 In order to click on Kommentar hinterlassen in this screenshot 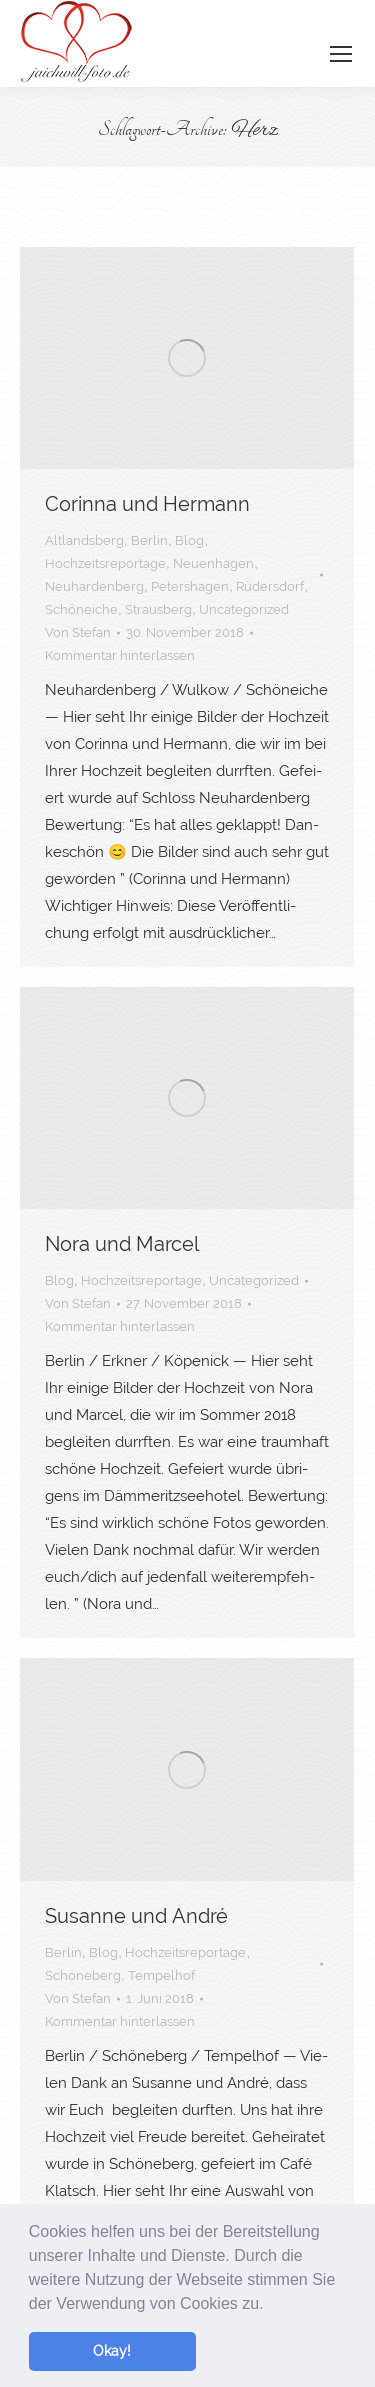, I will do `click(120, 655)`.